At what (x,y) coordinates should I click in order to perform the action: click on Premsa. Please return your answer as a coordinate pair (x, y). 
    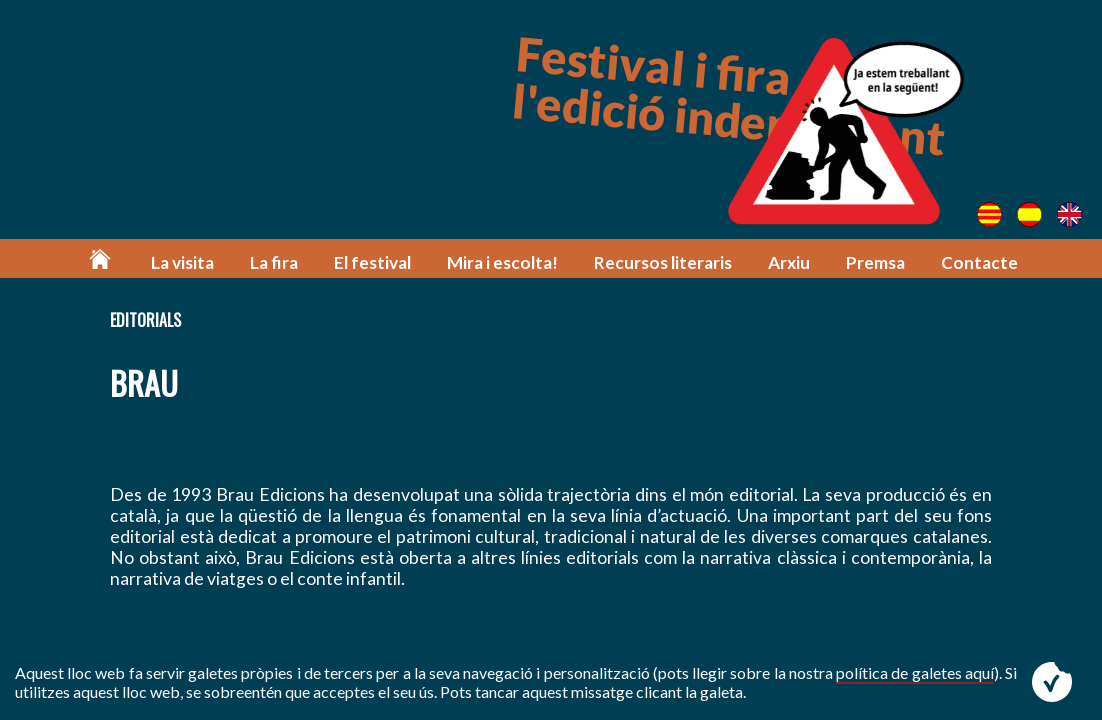
    Looking at the image, I should click on (875, 262).